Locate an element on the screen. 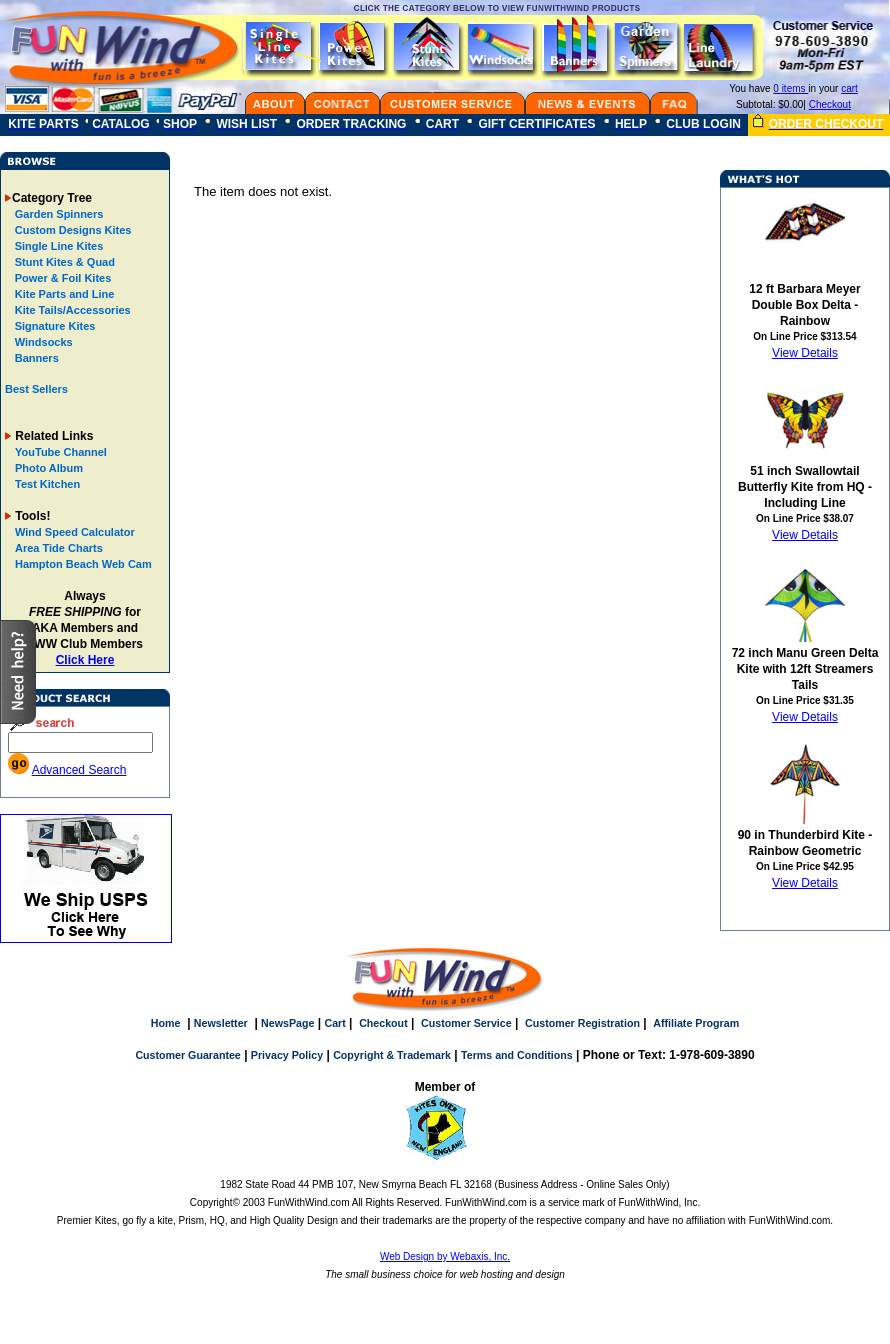  Home is located at coordinates (166, 1023).